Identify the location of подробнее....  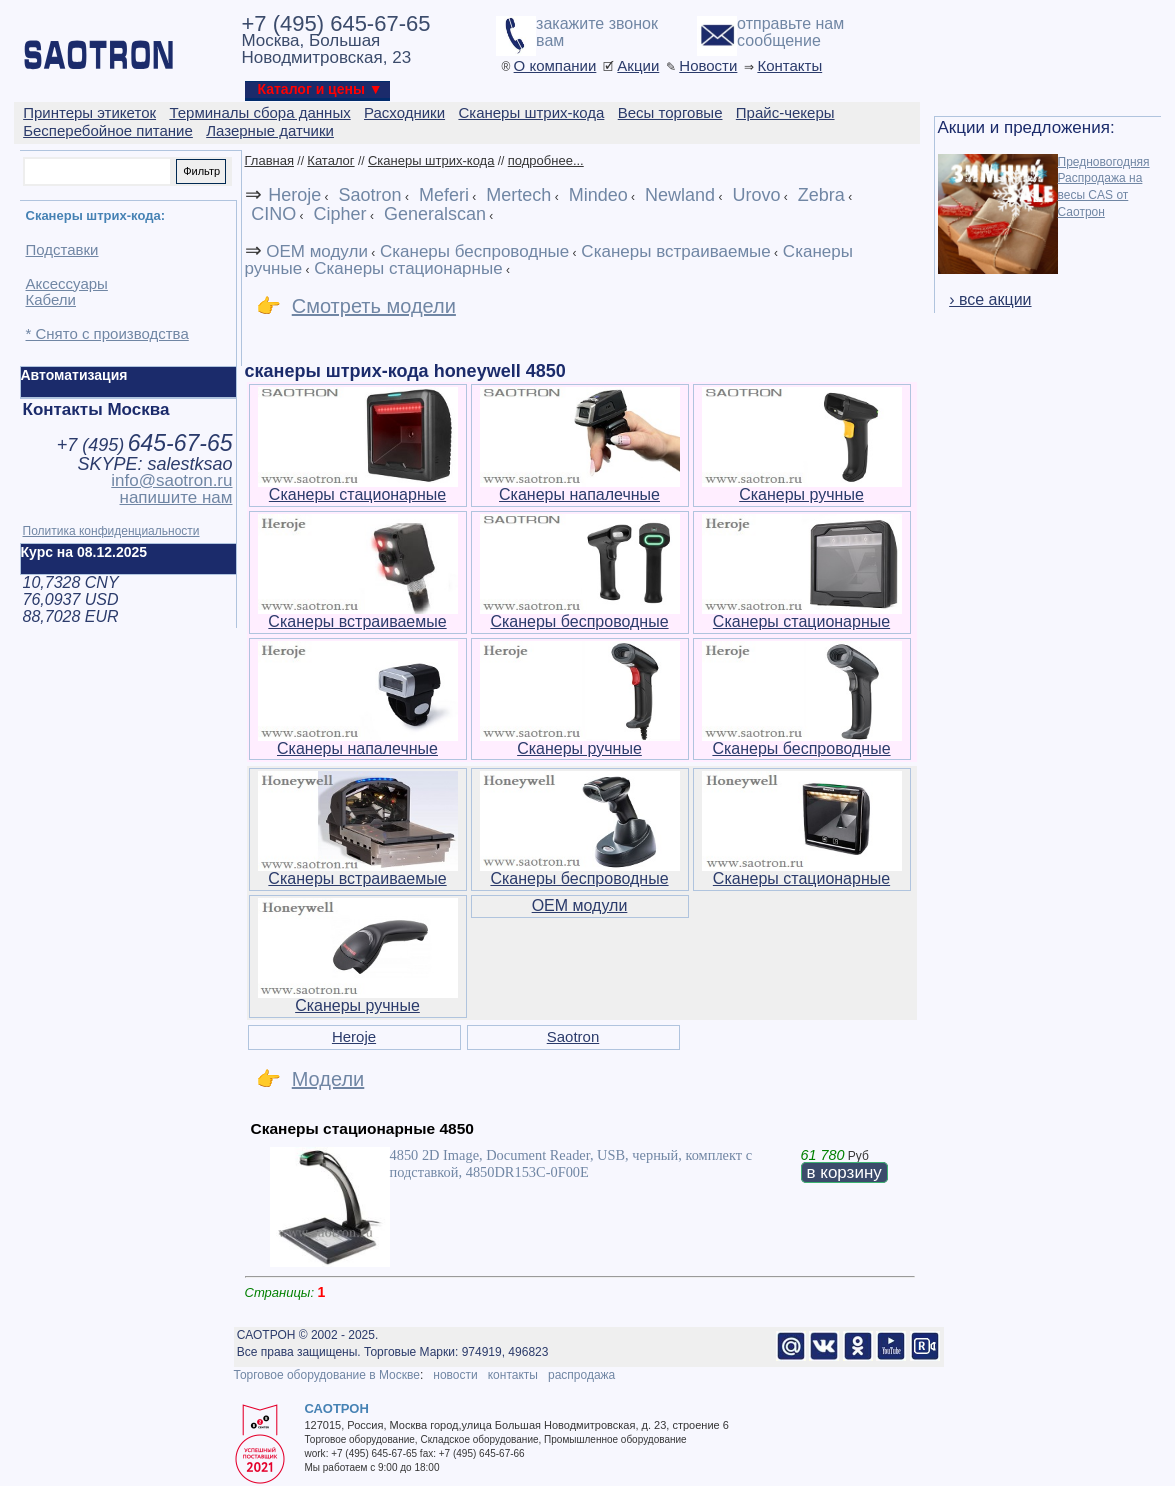
(546, 160).